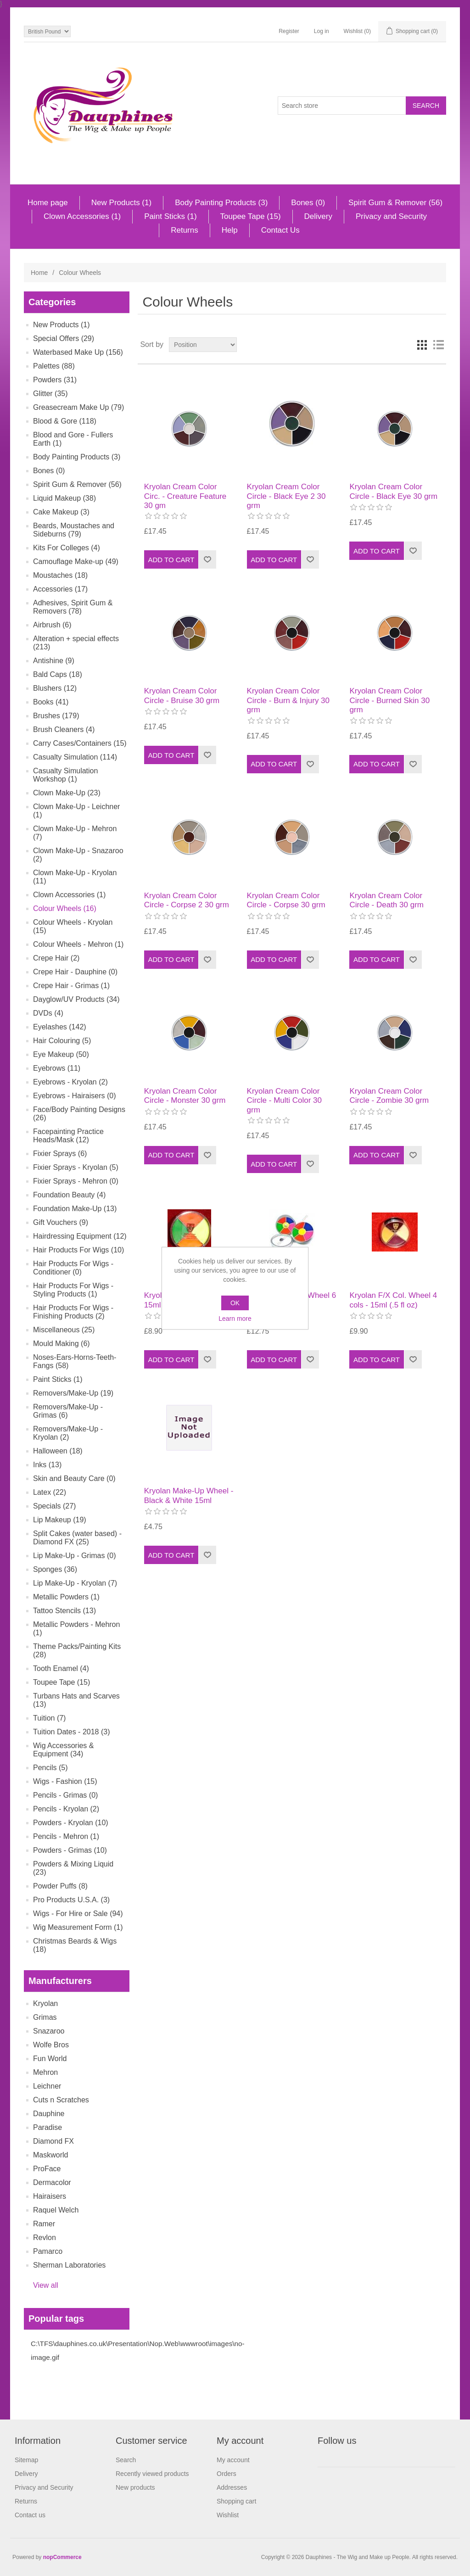 This screenshot has width=470, height=2576. What do you see at coordinates (393, 491) in the screenshot?
I see `Kryolan Cream Color Circle - Black Eye 30 grm` at bounding box center [393, 491].